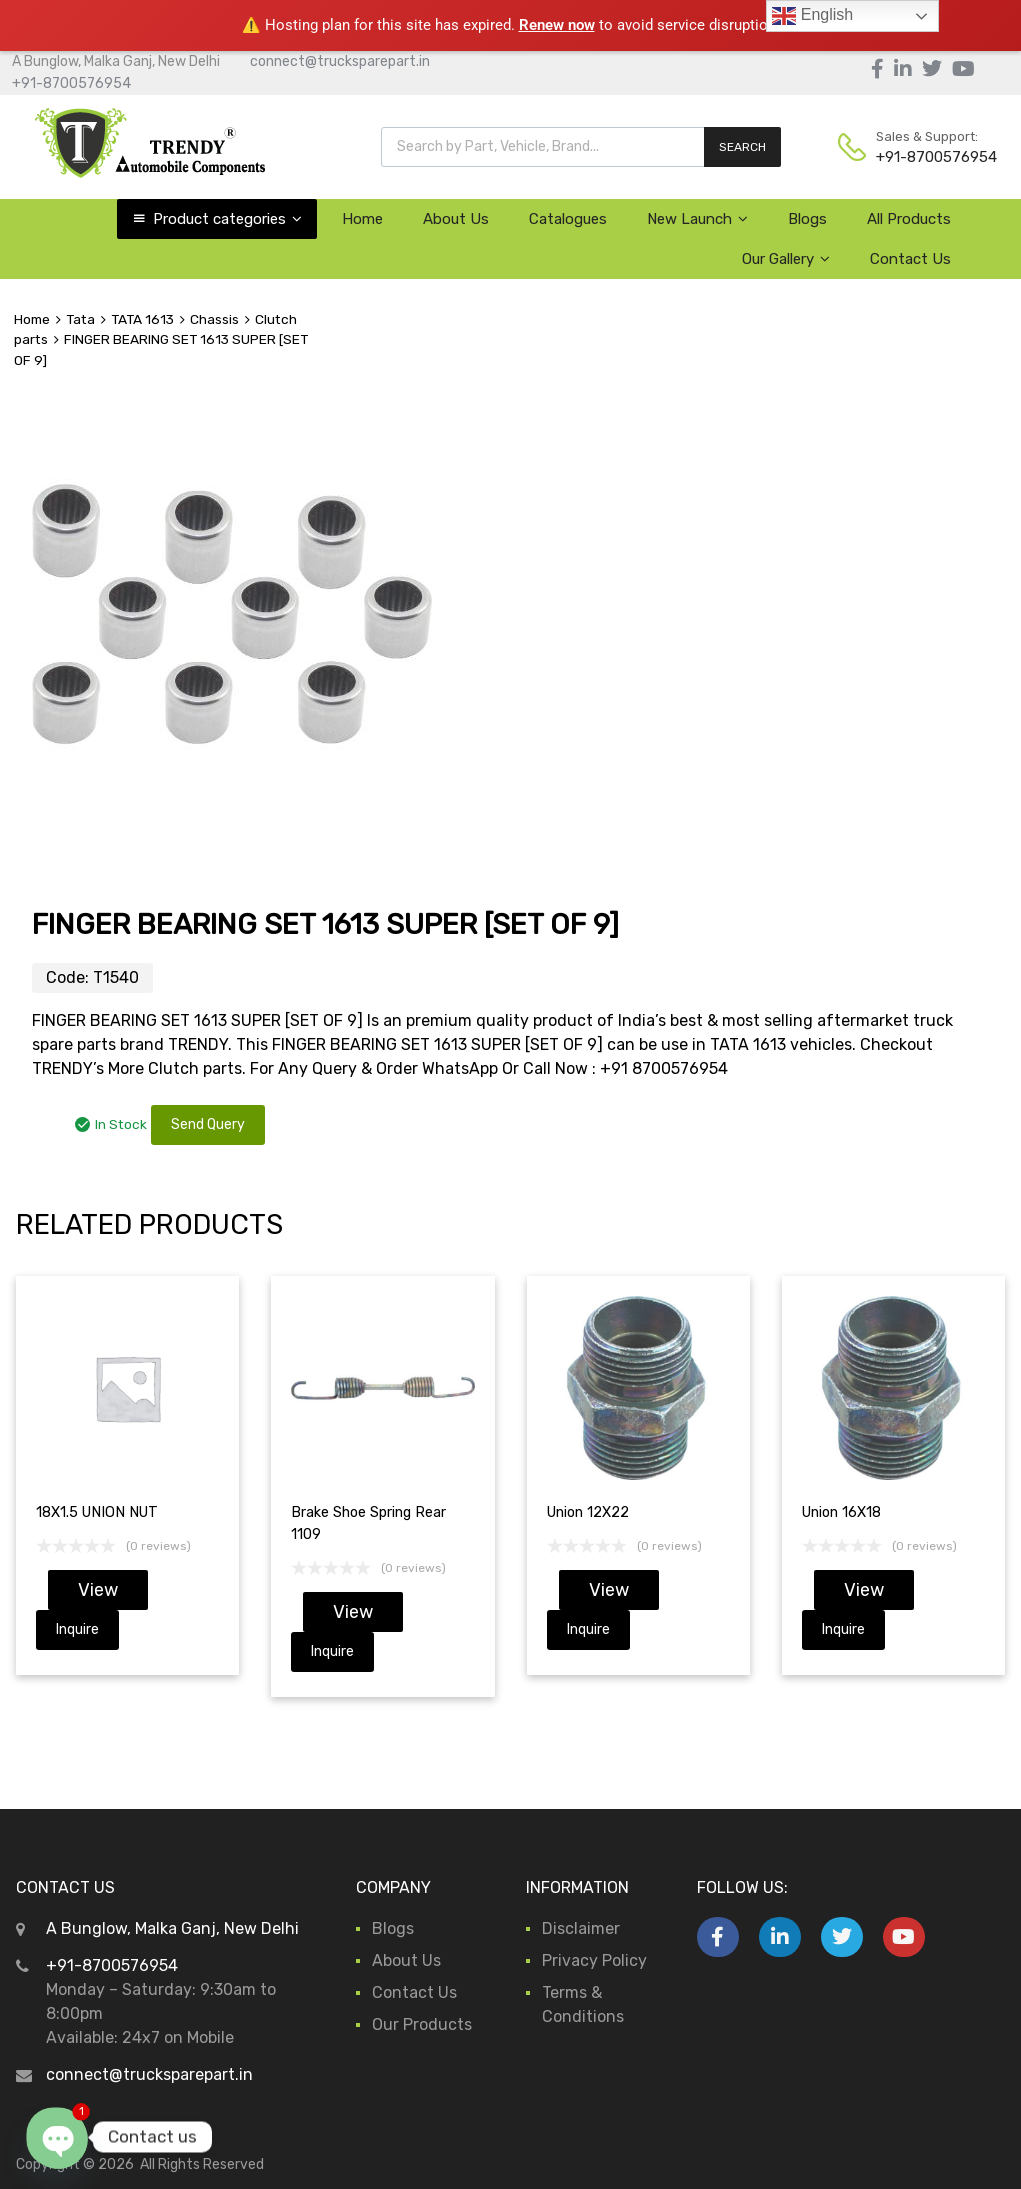  I want to click on Privacy Policy, so click(594, 1960).